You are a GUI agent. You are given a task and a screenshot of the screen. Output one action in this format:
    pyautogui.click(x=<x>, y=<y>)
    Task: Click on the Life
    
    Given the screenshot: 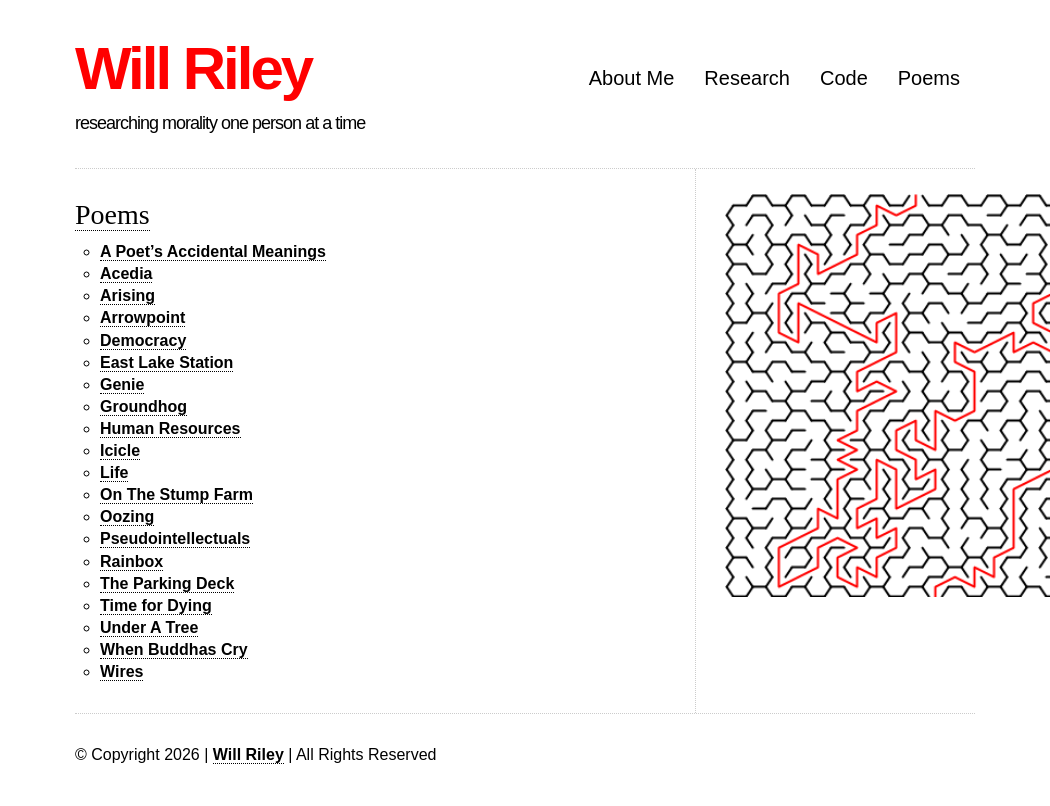 What is the action you would take?
    pyautogui.click(x=114, y=472)
    